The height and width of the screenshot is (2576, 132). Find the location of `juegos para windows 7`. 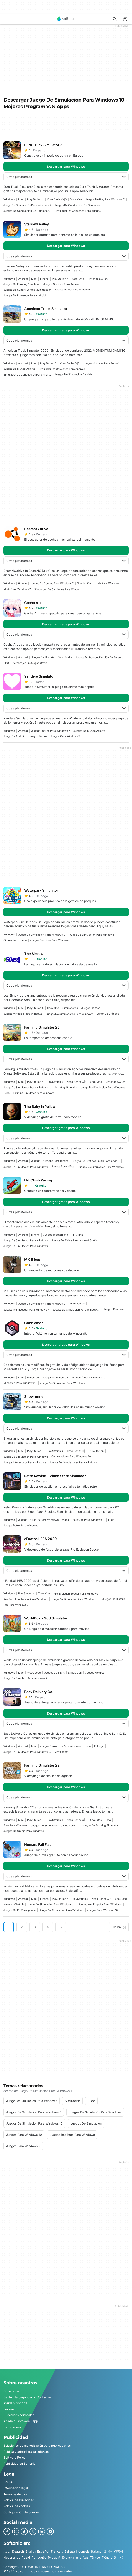

juegos para windows 7 is located at coordinates (65, 736).